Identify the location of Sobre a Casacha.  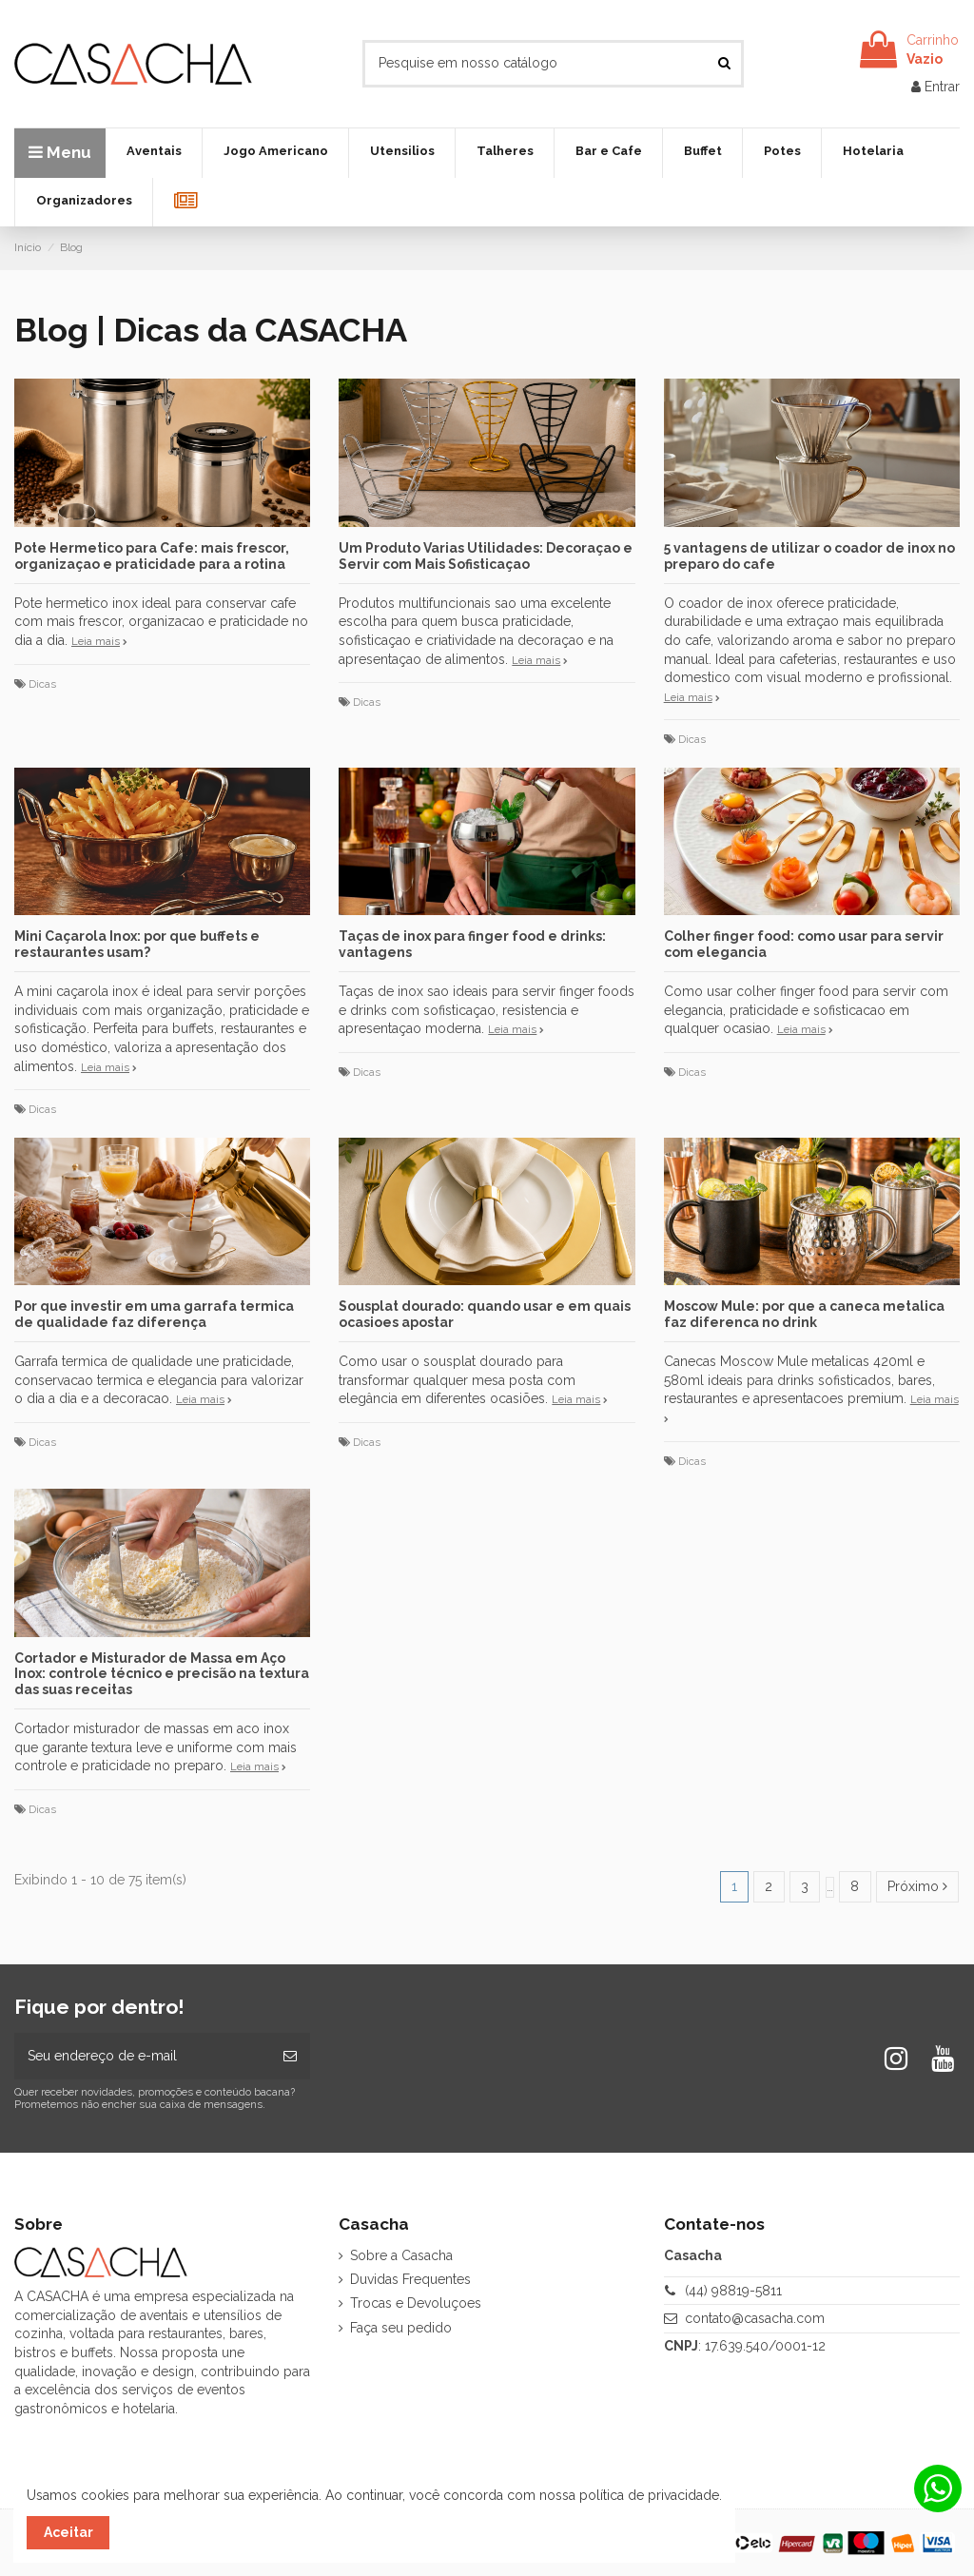
(401, 2255).